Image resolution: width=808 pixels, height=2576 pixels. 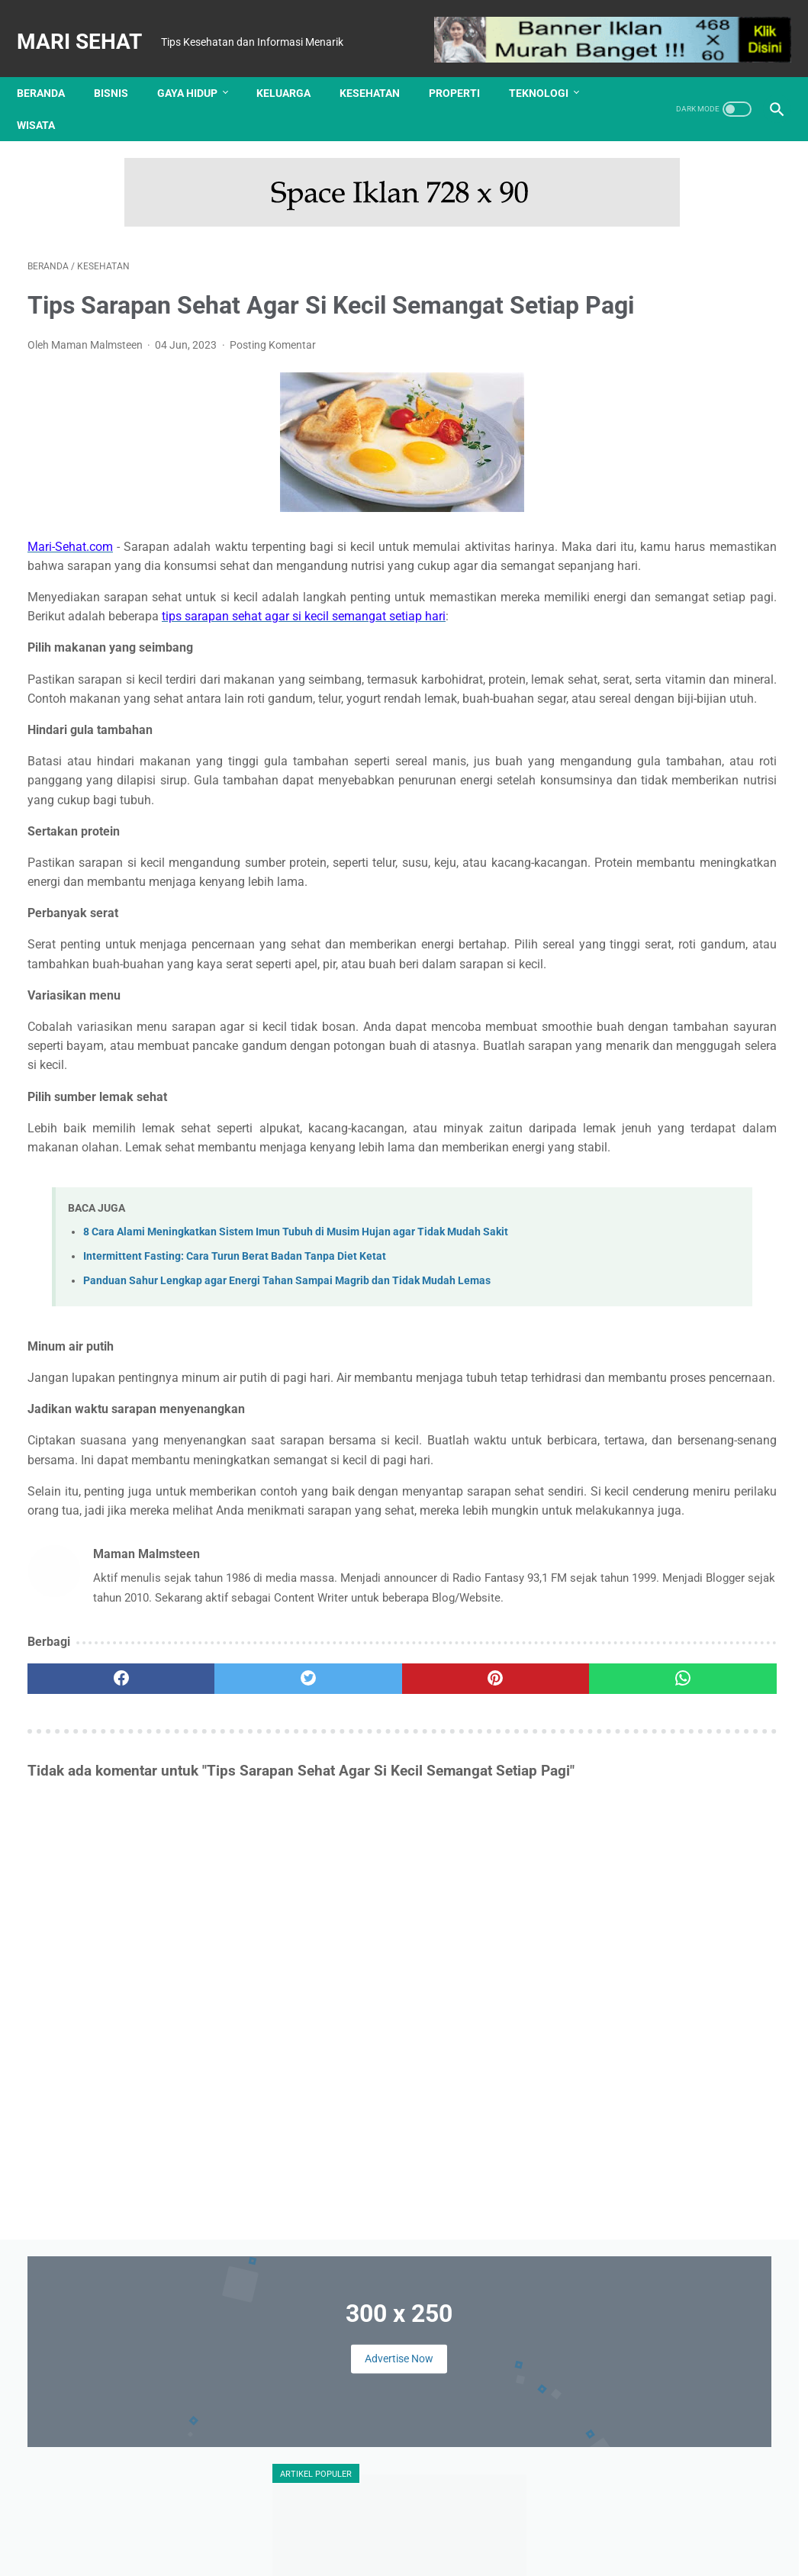 What do you see at coordinates (380, 2528) in the screenshot?
I see `Disclaimer` at bounding box center [380, 2528].